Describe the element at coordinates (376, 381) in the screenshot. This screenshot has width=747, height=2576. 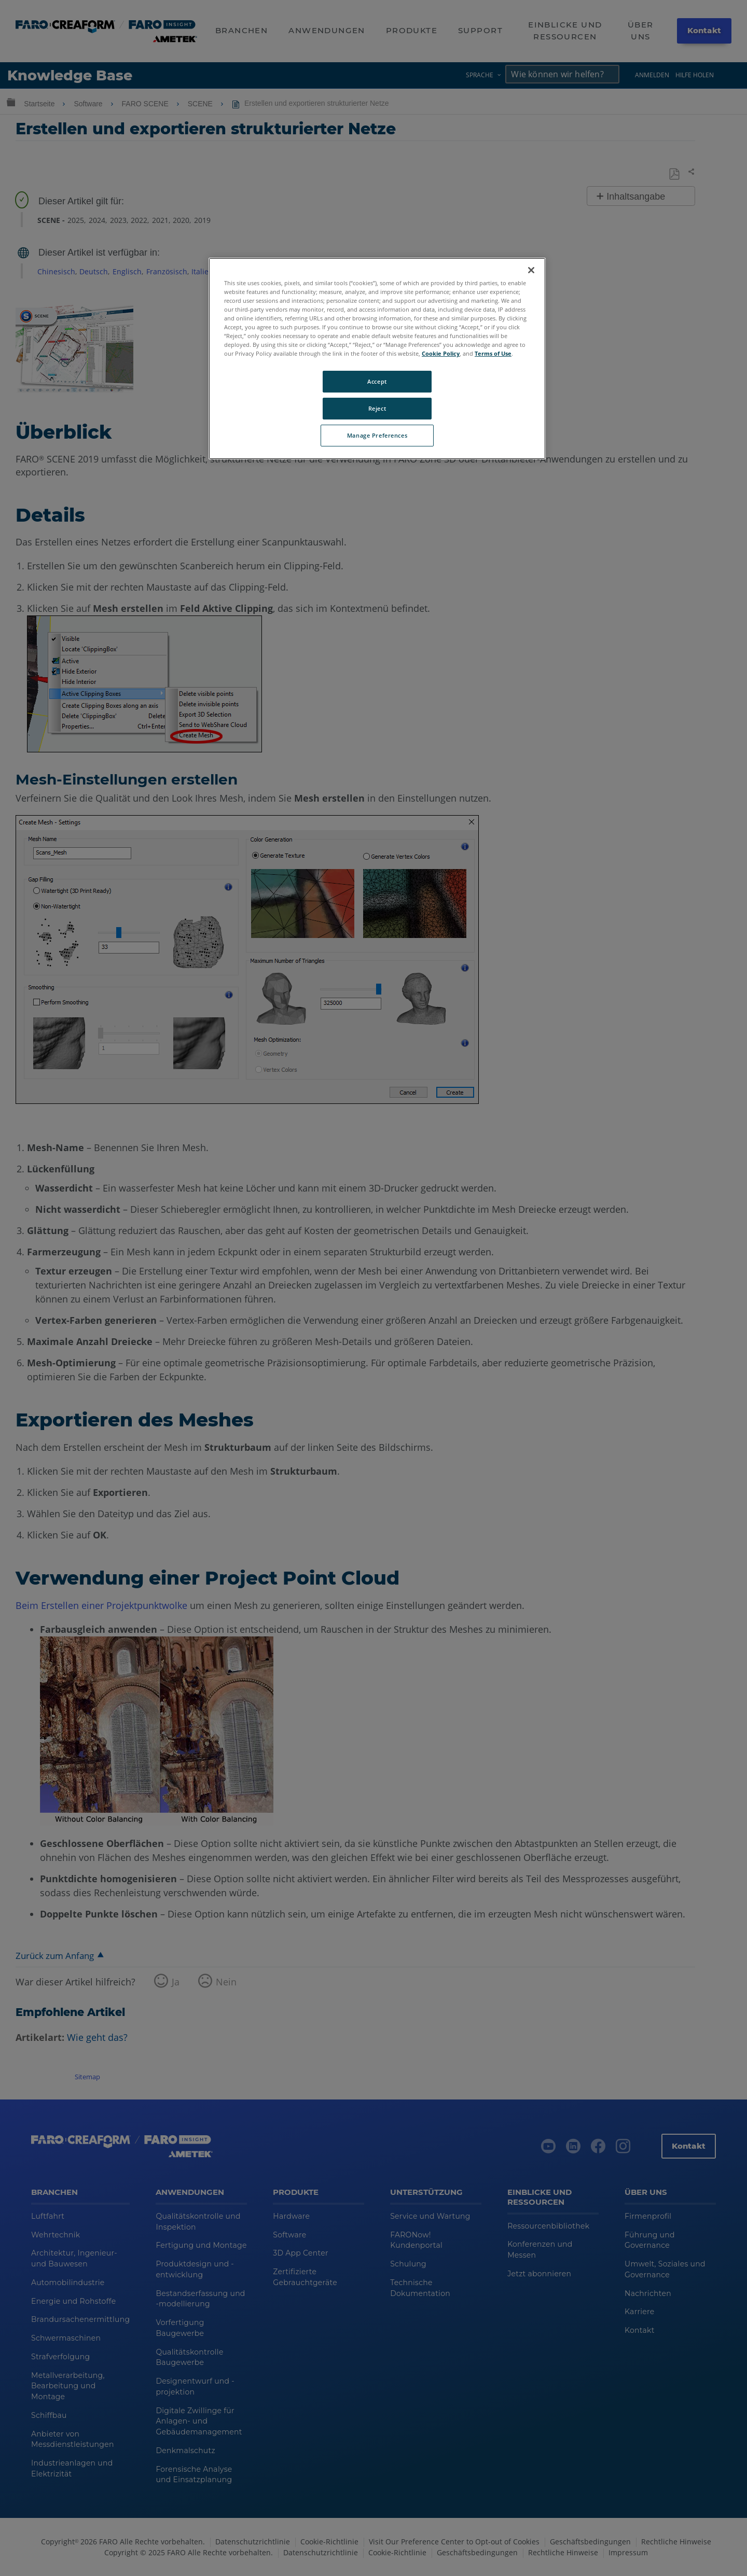
I see `Accept` at that location.